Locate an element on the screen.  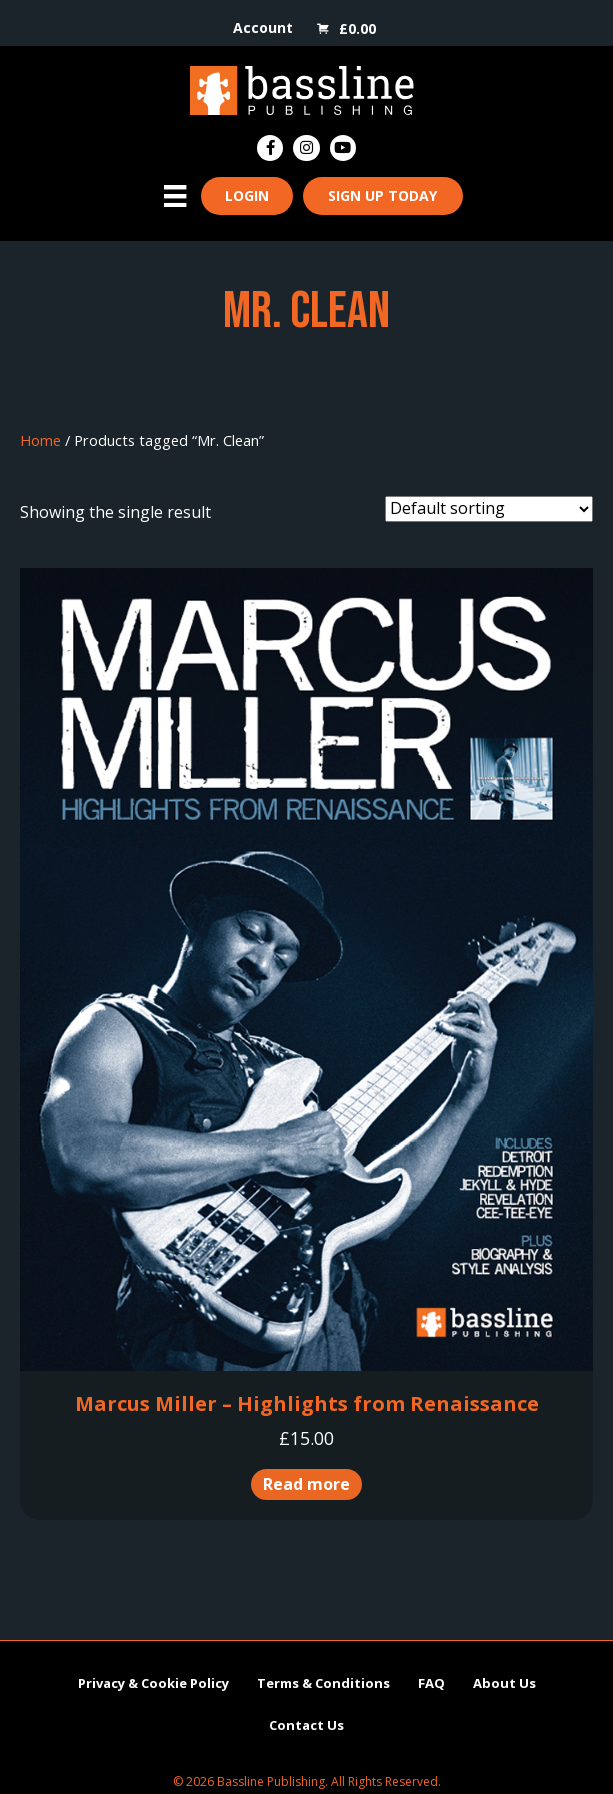
FAQ [menuitem] is located at coordinates (431, 1683).